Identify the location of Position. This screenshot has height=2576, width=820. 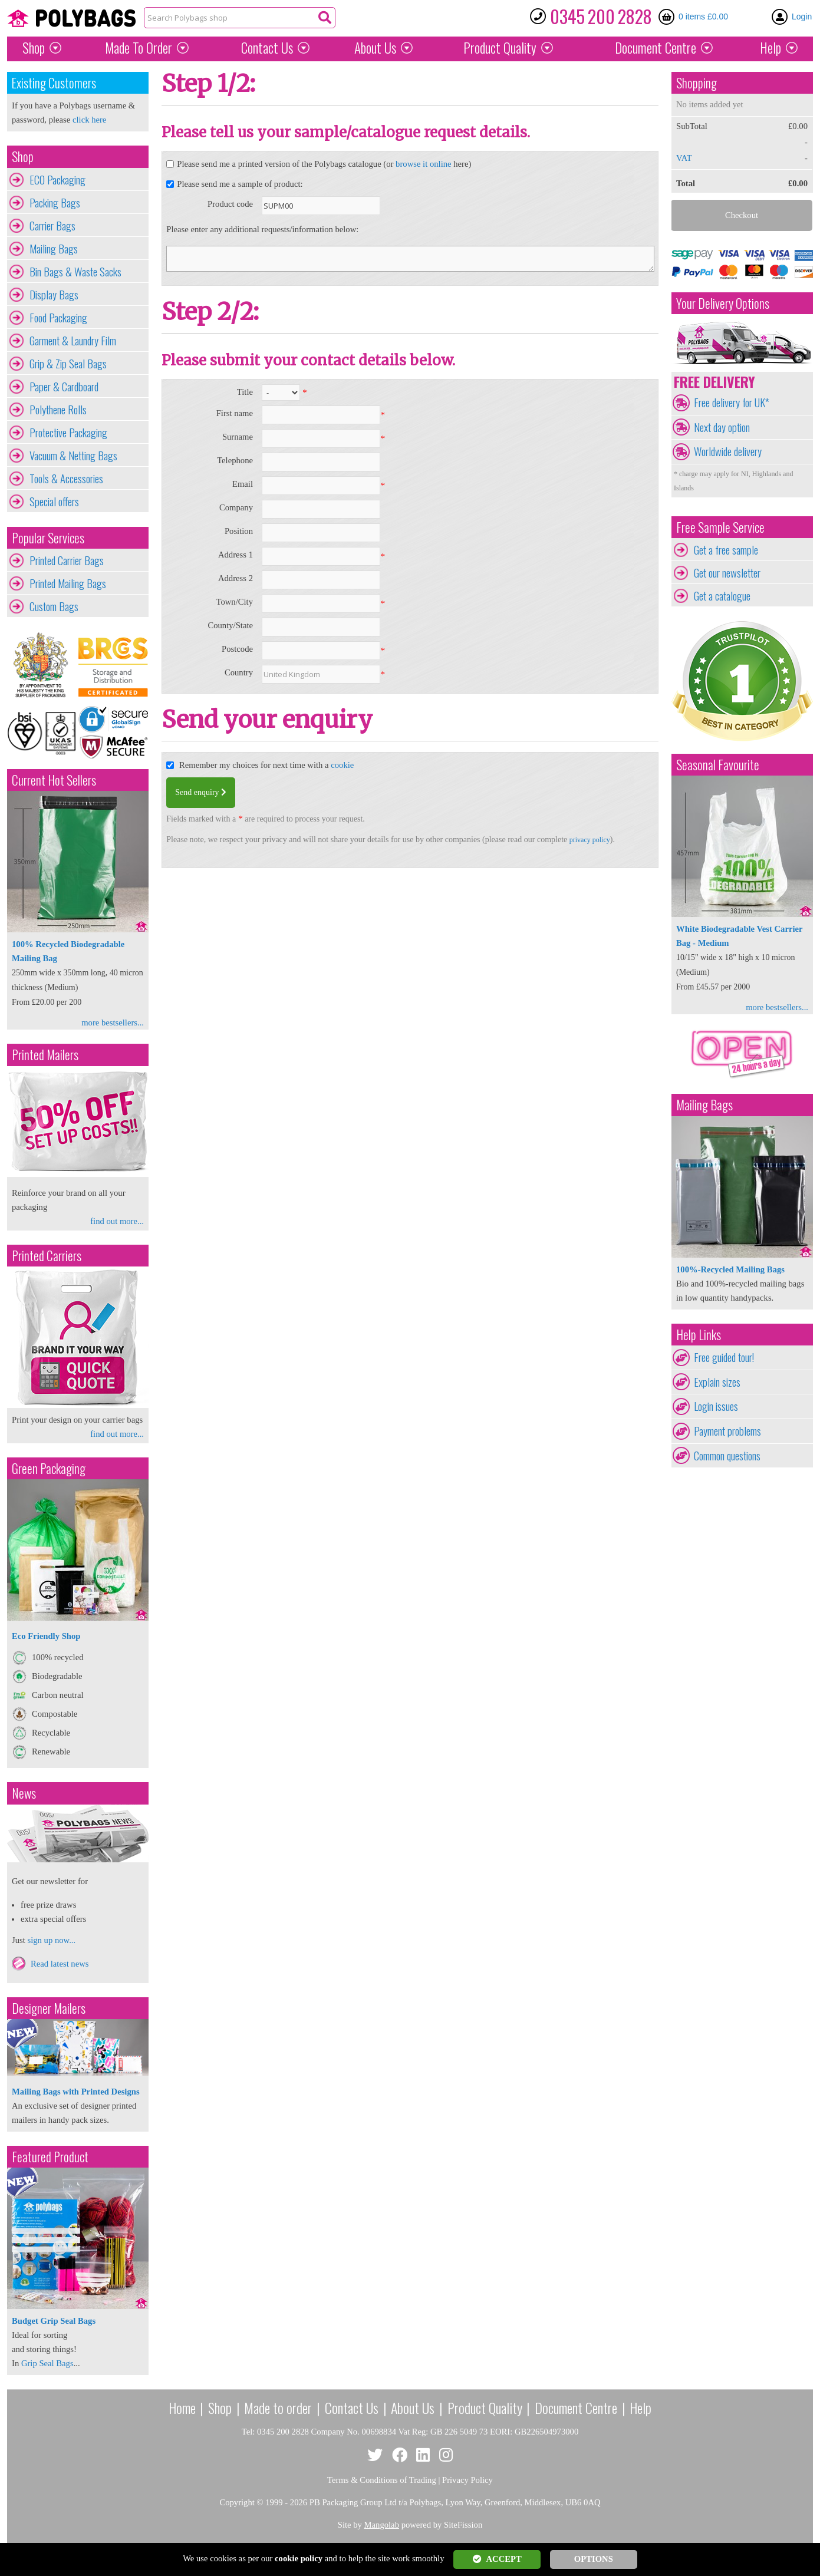
(239, 531).